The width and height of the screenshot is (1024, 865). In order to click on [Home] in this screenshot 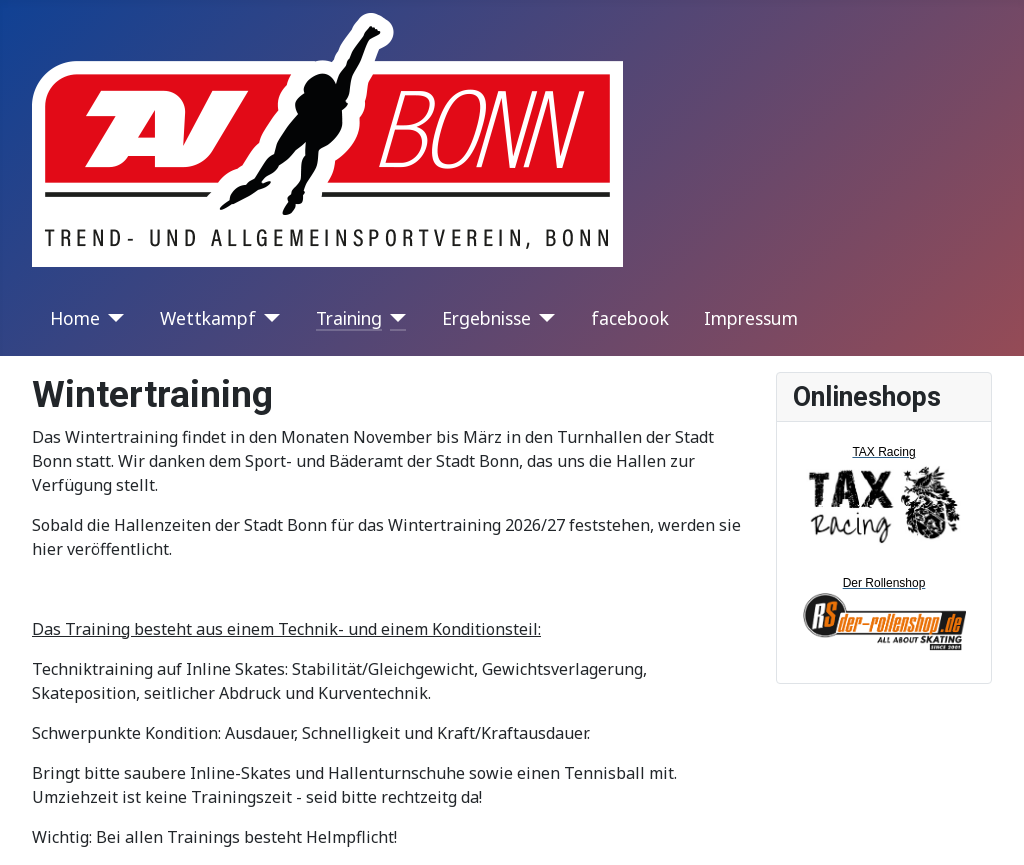, I will do `click(112, 318)`.